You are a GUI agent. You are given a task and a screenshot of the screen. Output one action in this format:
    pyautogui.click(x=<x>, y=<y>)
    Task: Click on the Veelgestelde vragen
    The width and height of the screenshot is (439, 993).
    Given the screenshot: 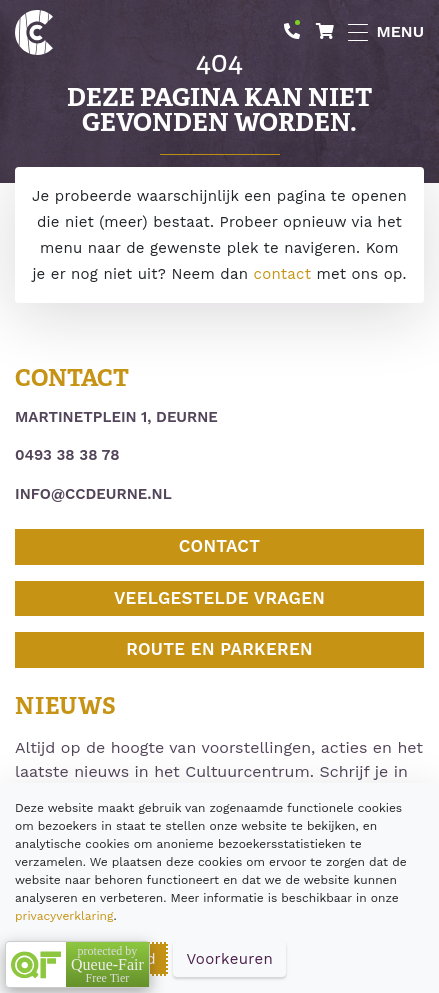 What is the action you would take?
    pyautogui.click(x=219, y=598)
    